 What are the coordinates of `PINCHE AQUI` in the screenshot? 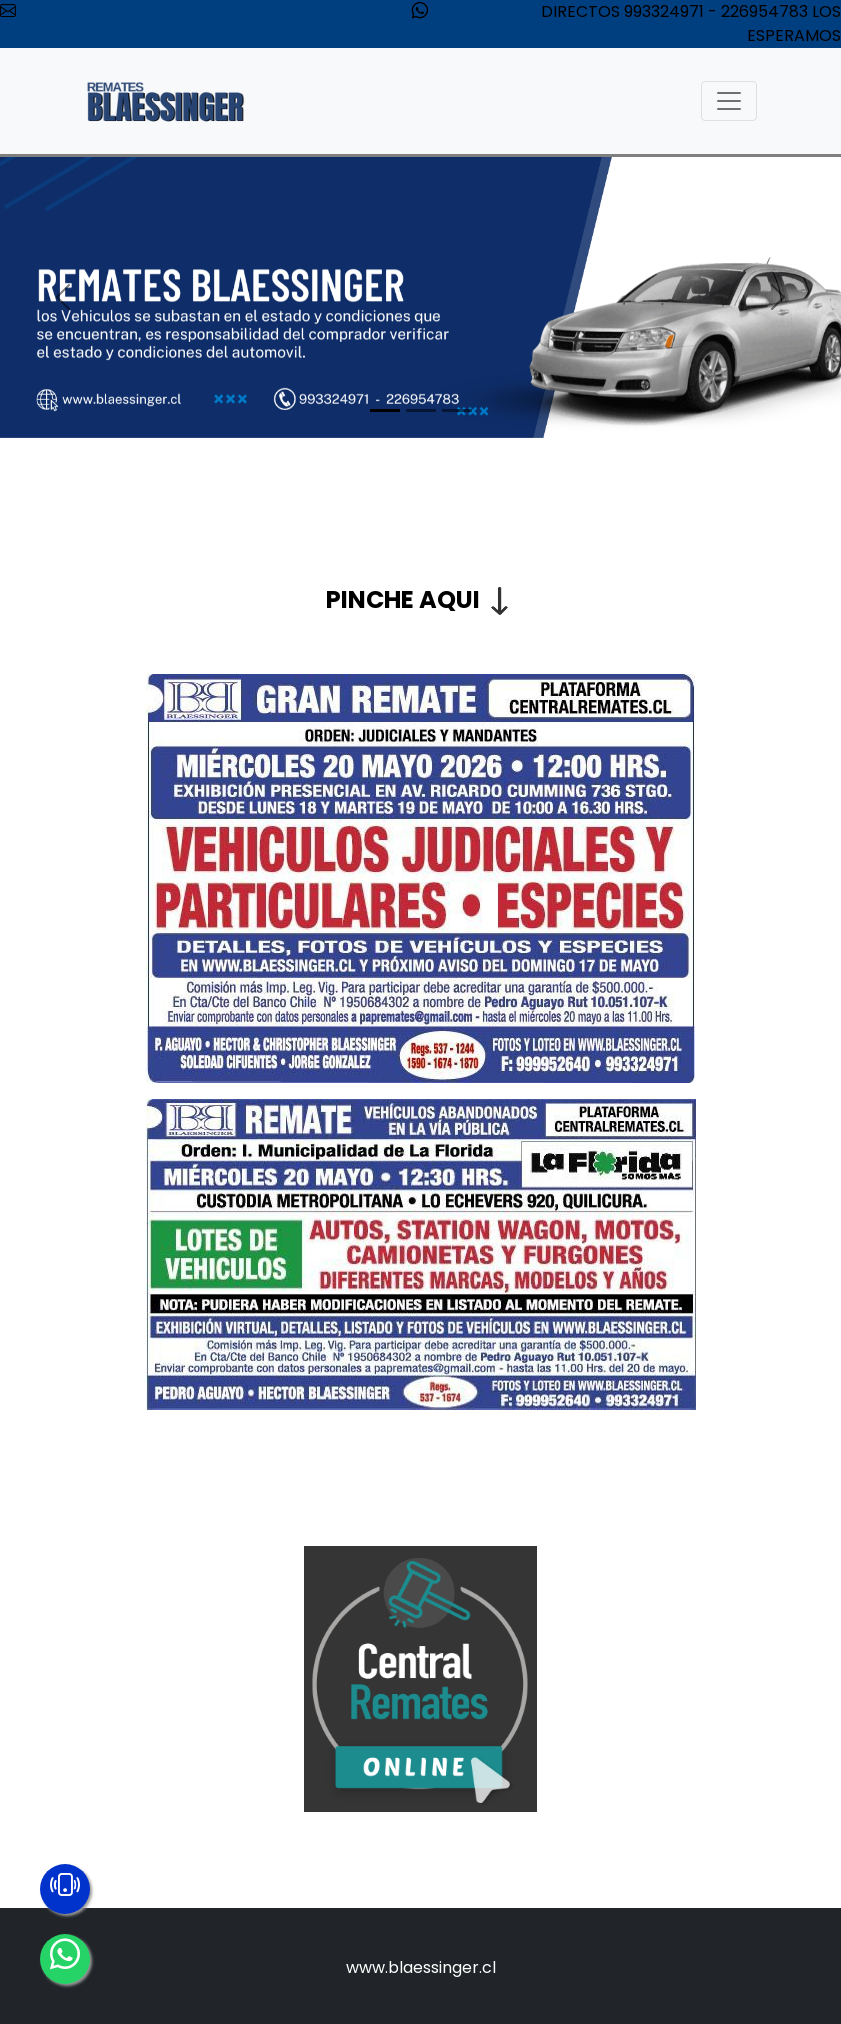 It's located at (403, 599).